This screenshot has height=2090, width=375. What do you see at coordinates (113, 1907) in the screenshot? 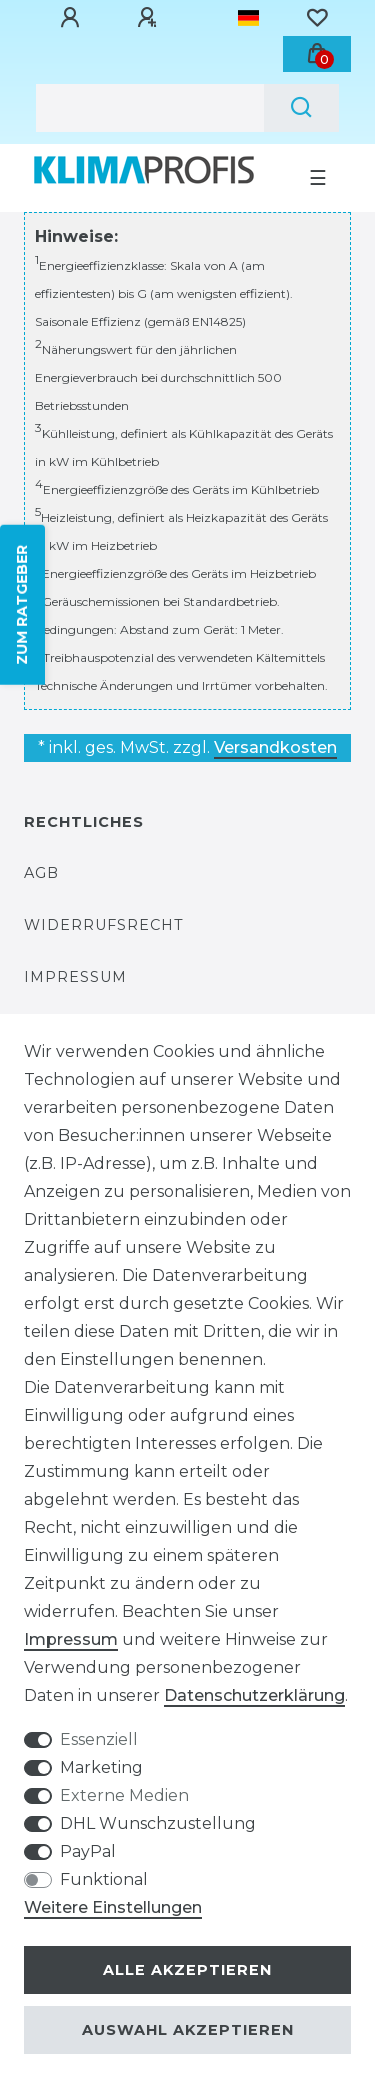
I see `Weitere Einstellungen` at bounding box center [113, 1907].